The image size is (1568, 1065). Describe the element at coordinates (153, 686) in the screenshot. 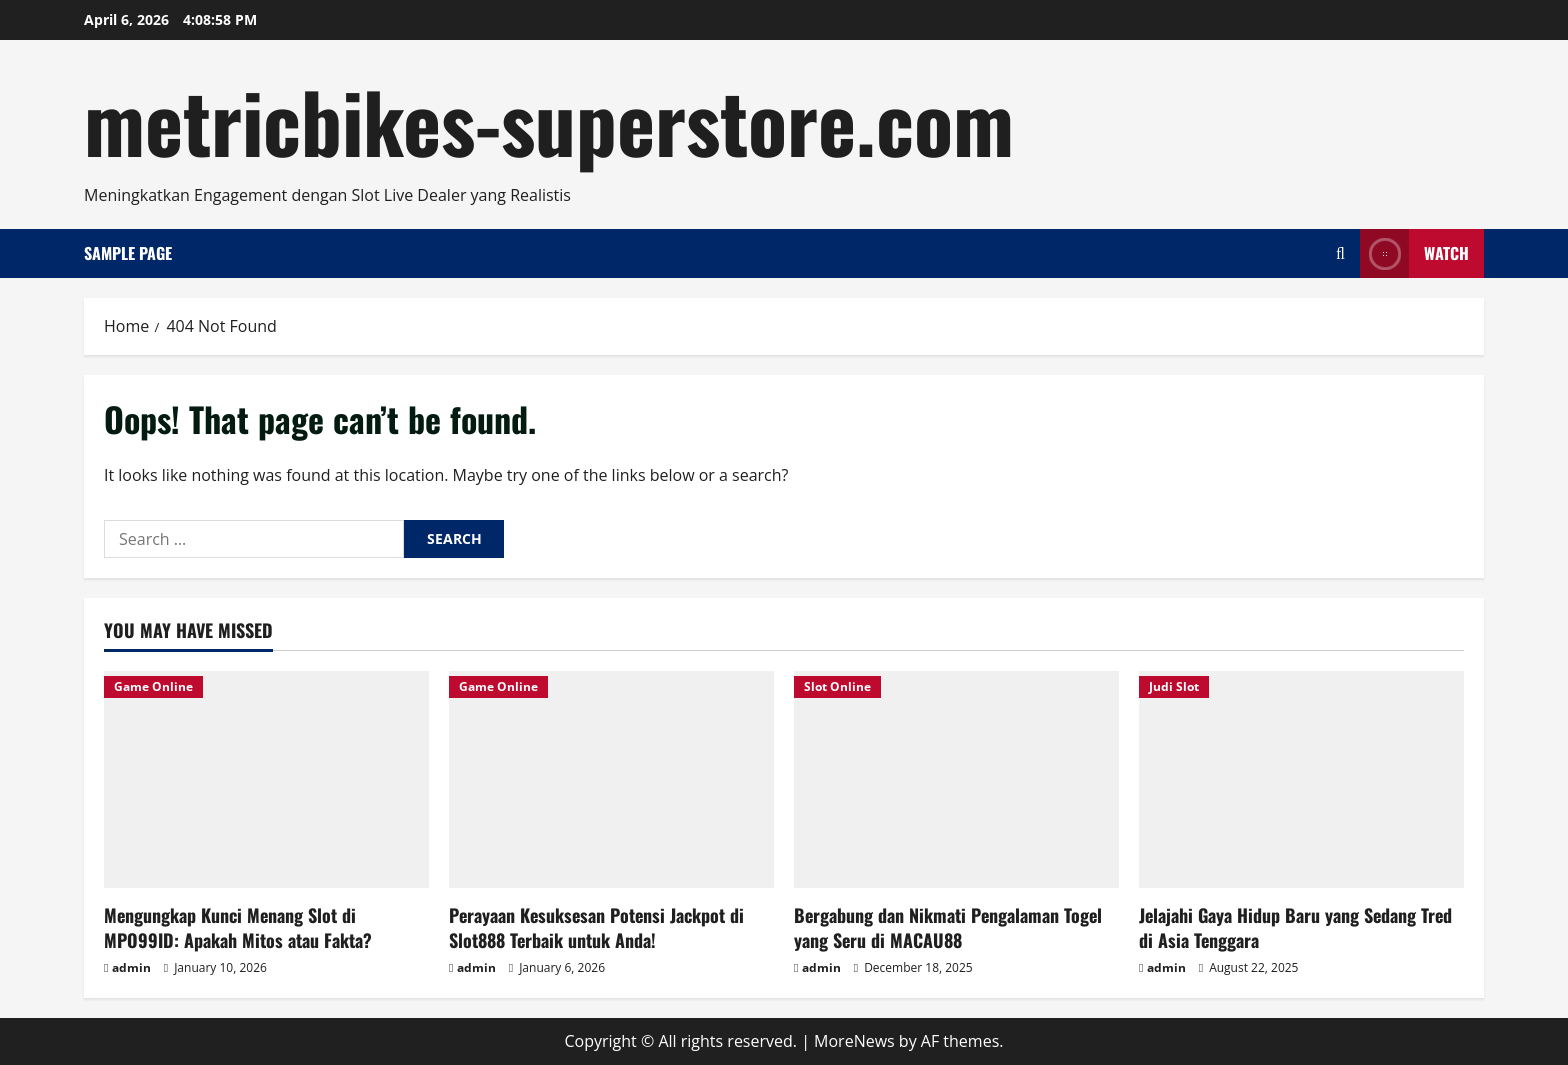

I see `Game Online` at that location.